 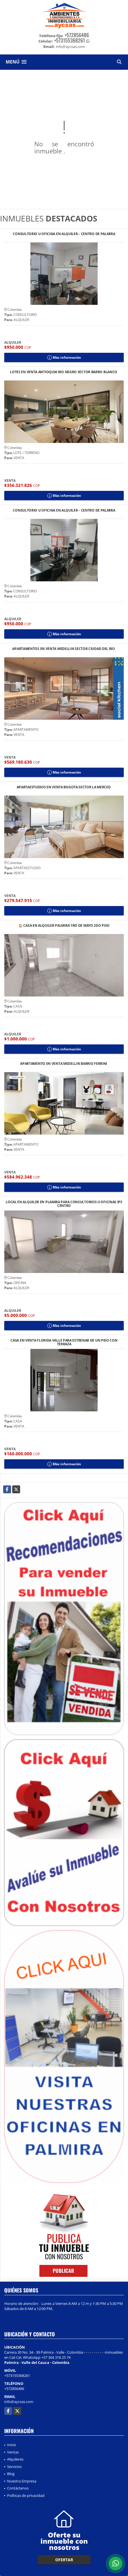 I want to click on CONSULTORIO U OFICINA EN ALQUILER – CENTRO DE PALMIRA, so click(x=64, y=234).